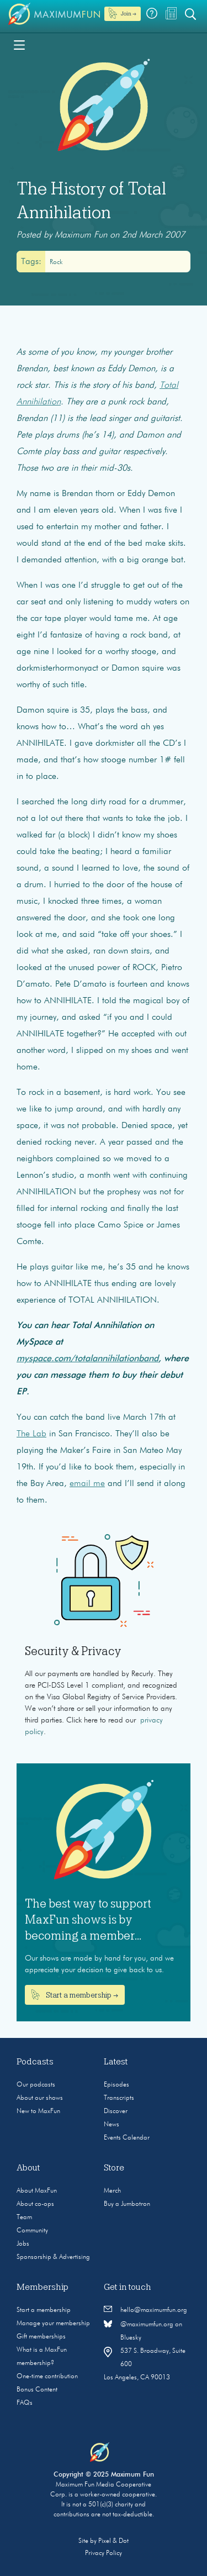 The image size is (207, 2576). I want to click on Events Calendar, so click(127, 2138).